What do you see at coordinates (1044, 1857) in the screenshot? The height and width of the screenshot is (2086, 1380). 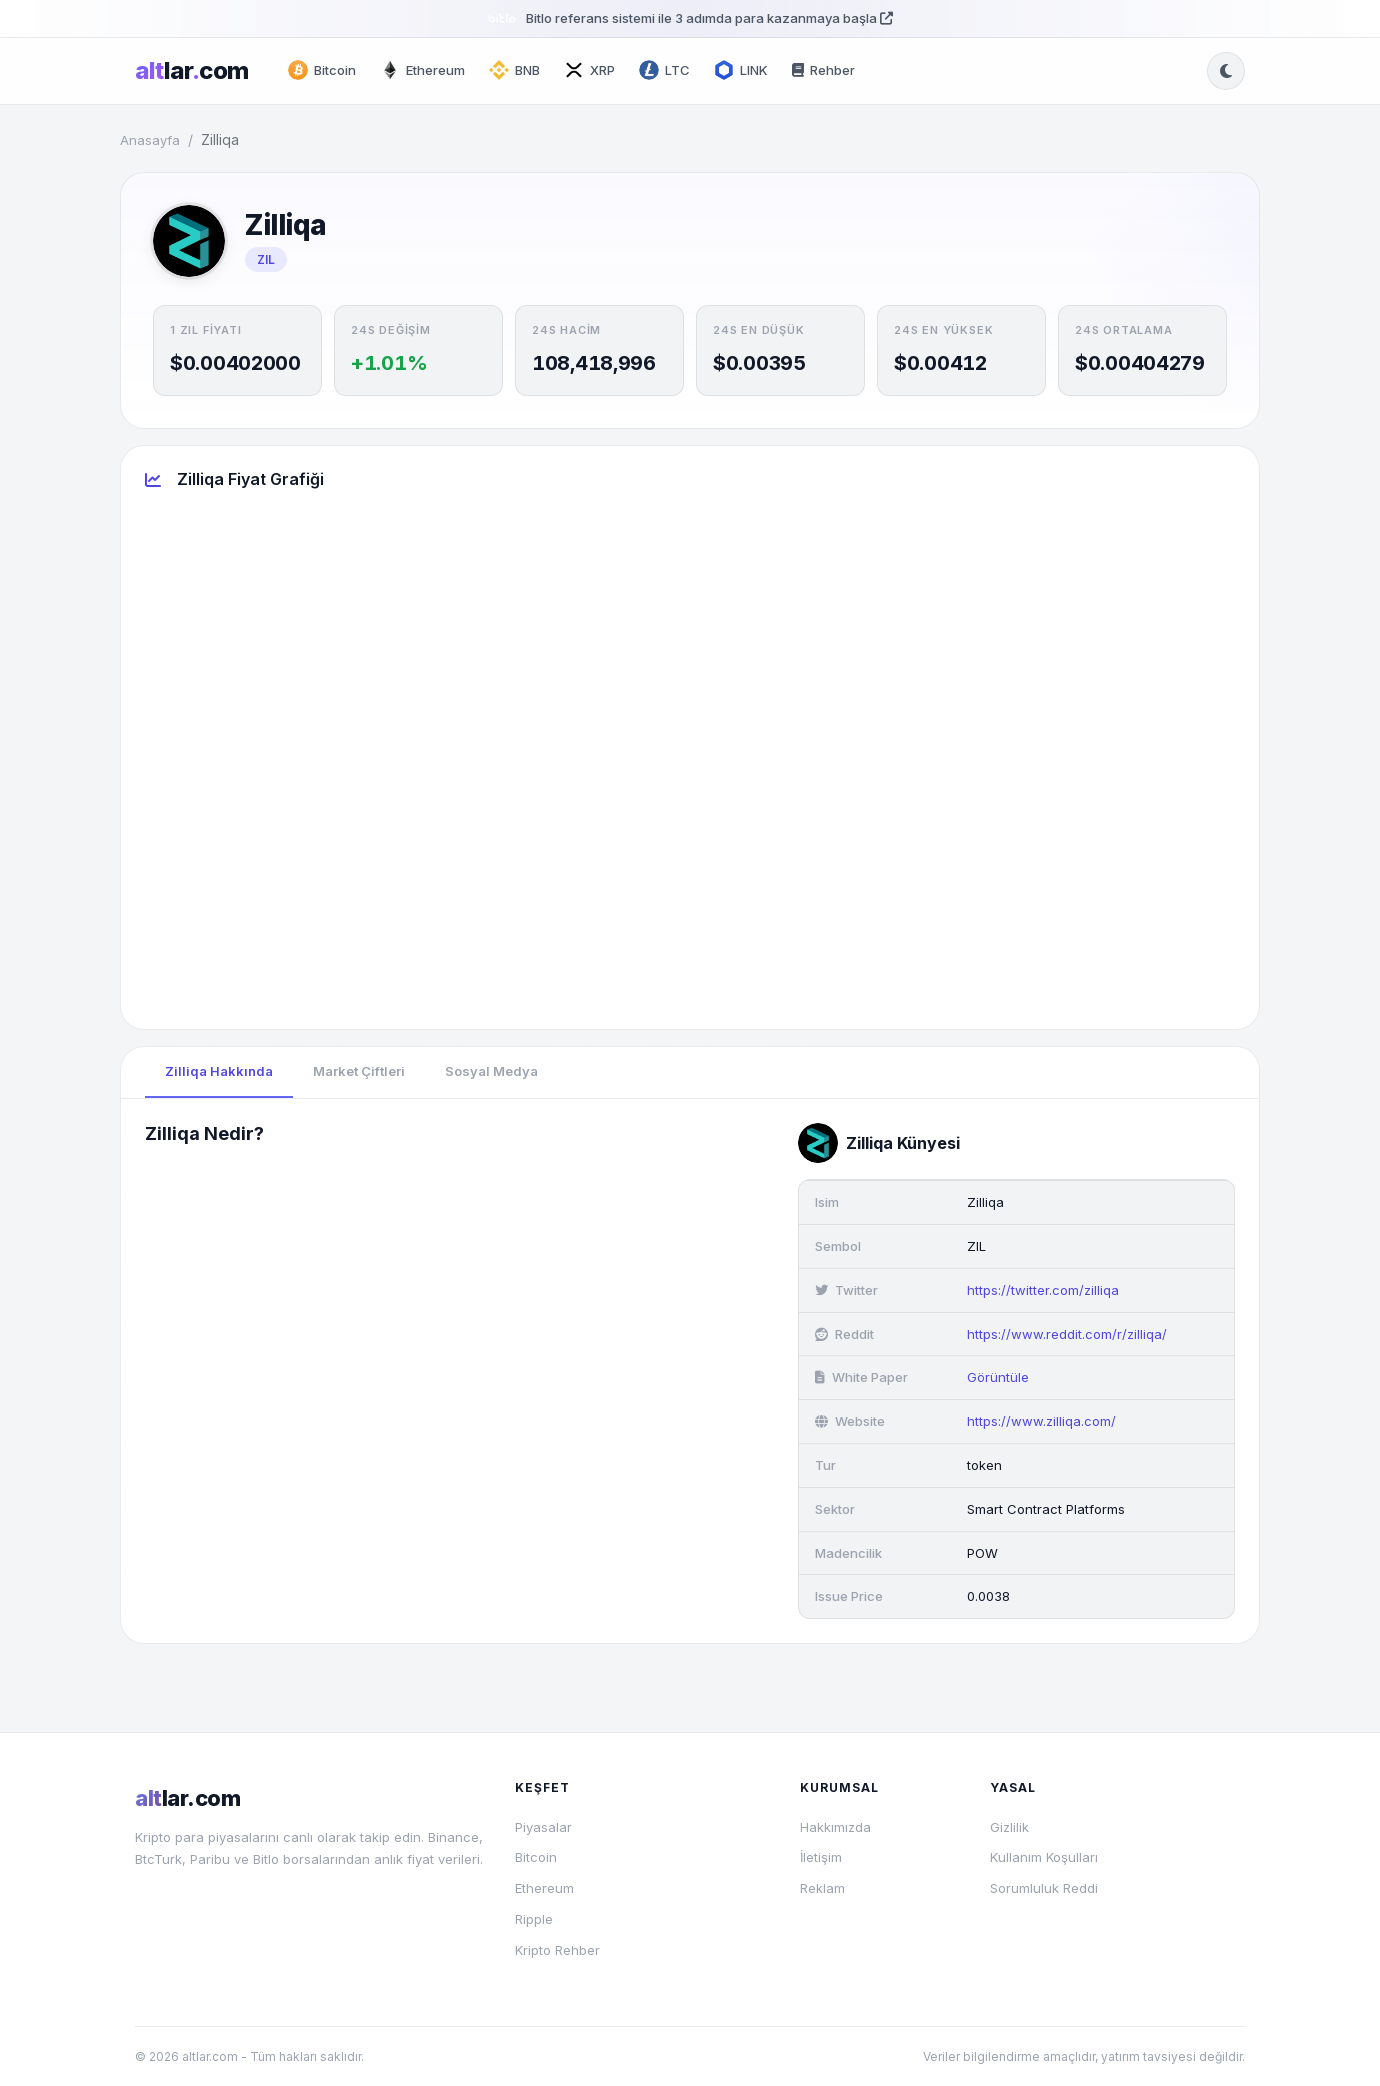 I see `Kullanım Koşulları` at bounding box center [1044, 1857].